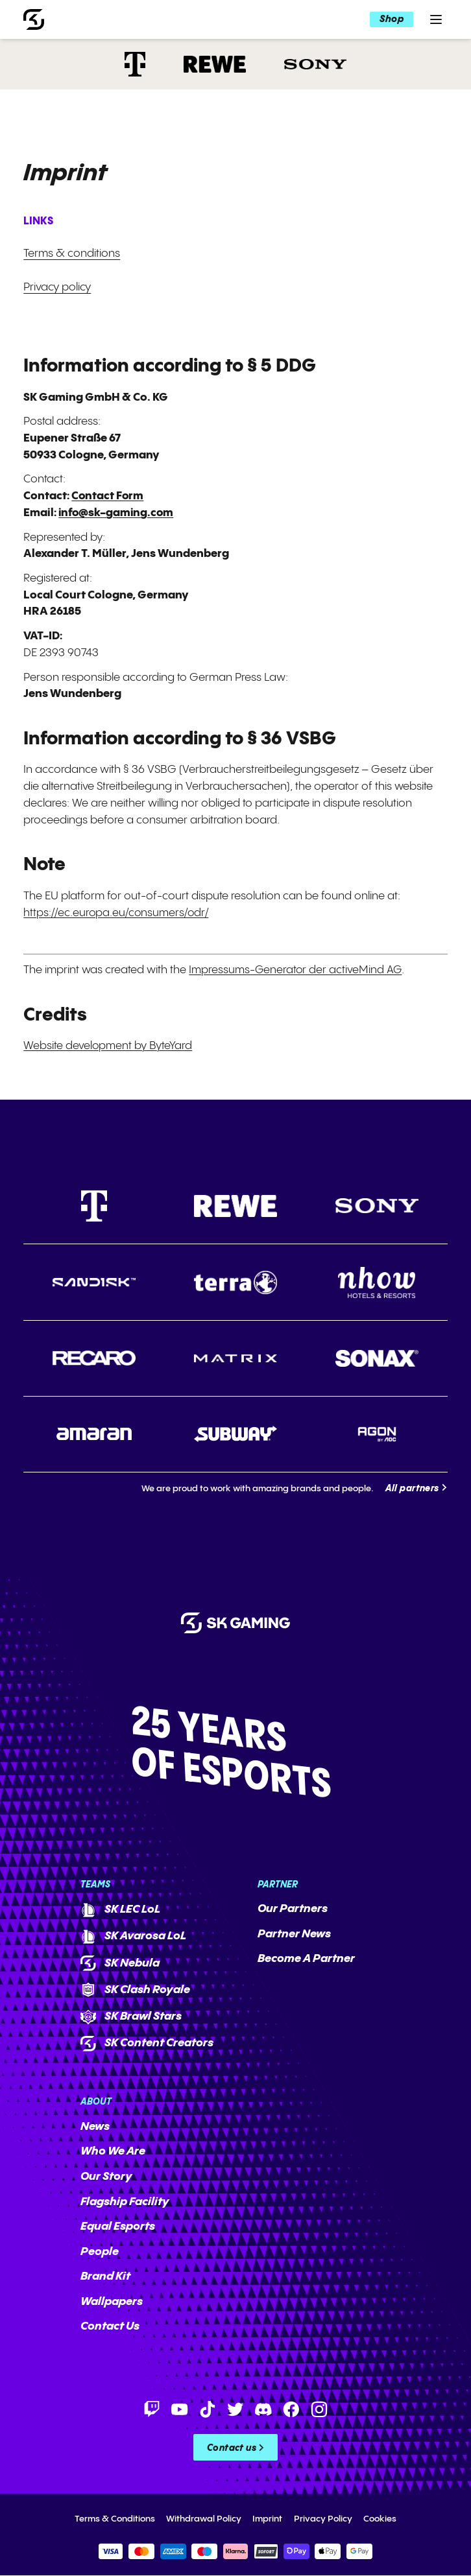 Image resolution: width=471 pixels, height=2576 pixels. What do you see at coordinates (412, 1488) in the screenshot?
I see `All partners` at bounding box center [412, 1488].